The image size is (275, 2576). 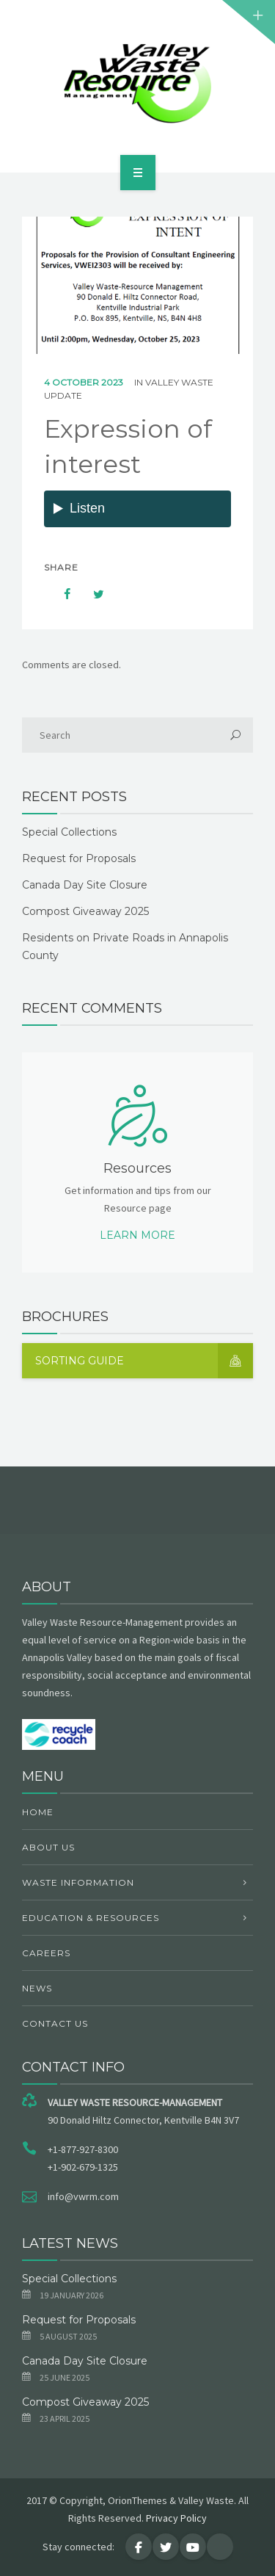 I want to click on Careers, so click(x=46, y=1952).